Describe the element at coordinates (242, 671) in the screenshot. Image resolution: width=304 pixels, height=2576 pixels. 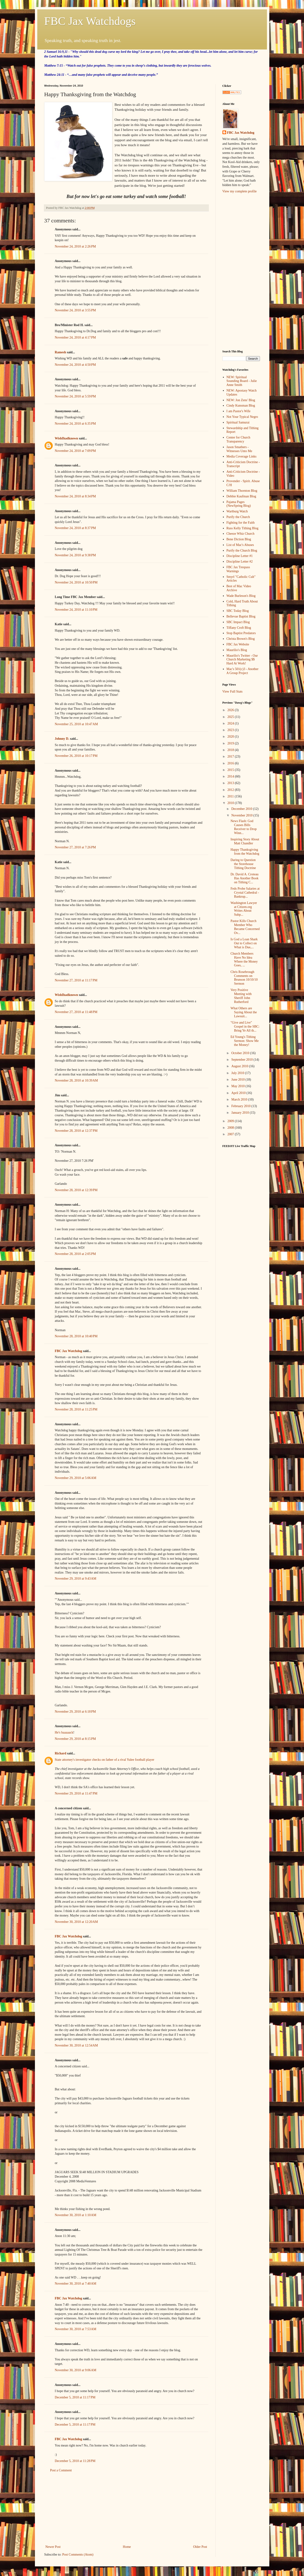
I see `Mac's 501(c)3 - Another A Group Project` at that location.